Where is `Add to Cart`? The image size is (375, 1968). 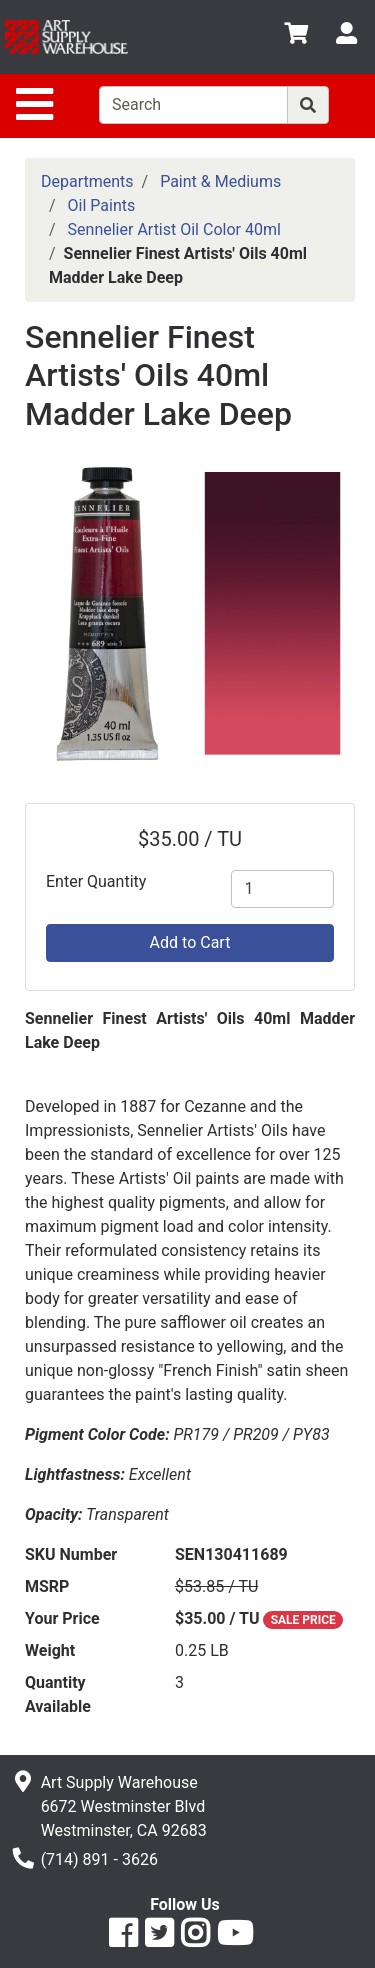
Add to Cart is located at coordinates (190, 942).